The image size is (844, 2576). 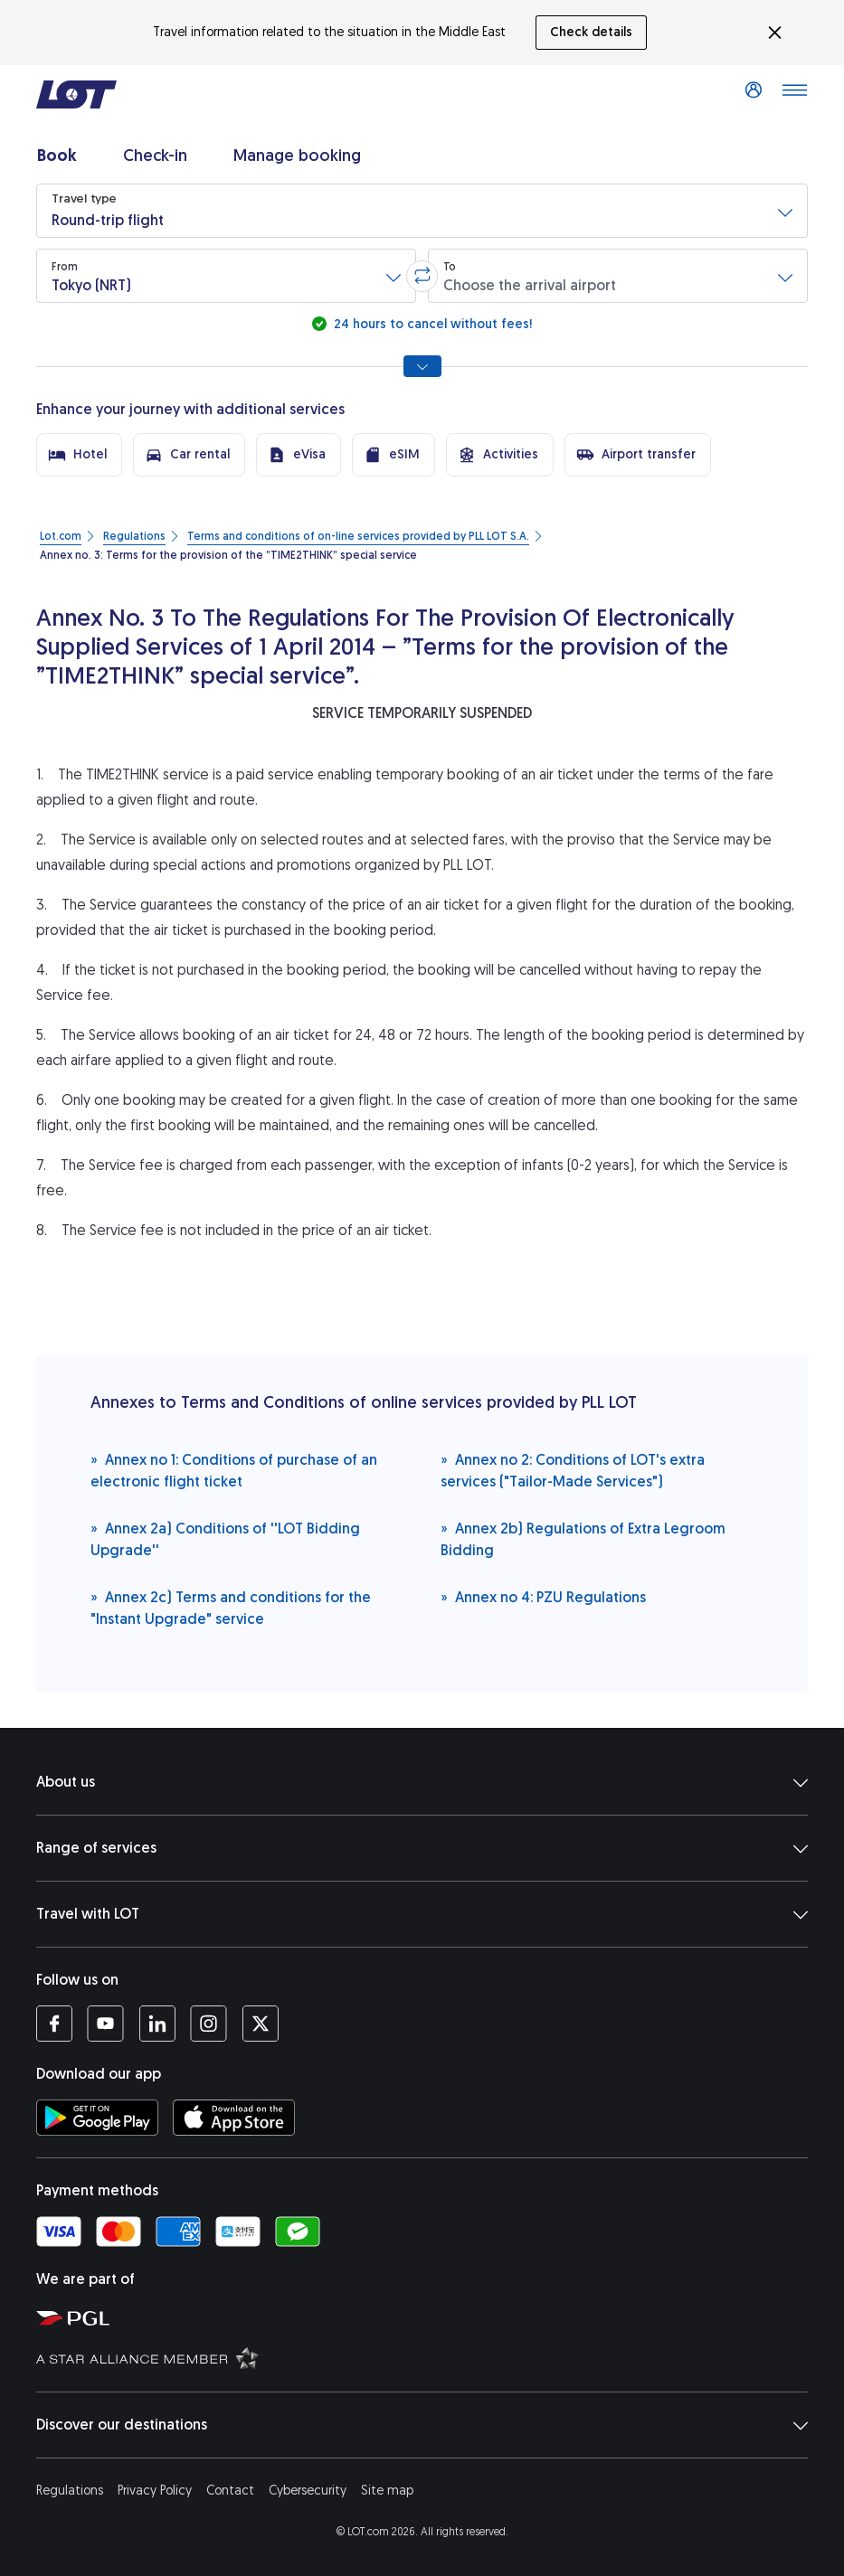 What do you see at coordinates (230, 1607) in the screenshot?
I see `Annex 2c) Terms and conditions for the "Instant Upgrade" service` at bounding box center [230, 1607].